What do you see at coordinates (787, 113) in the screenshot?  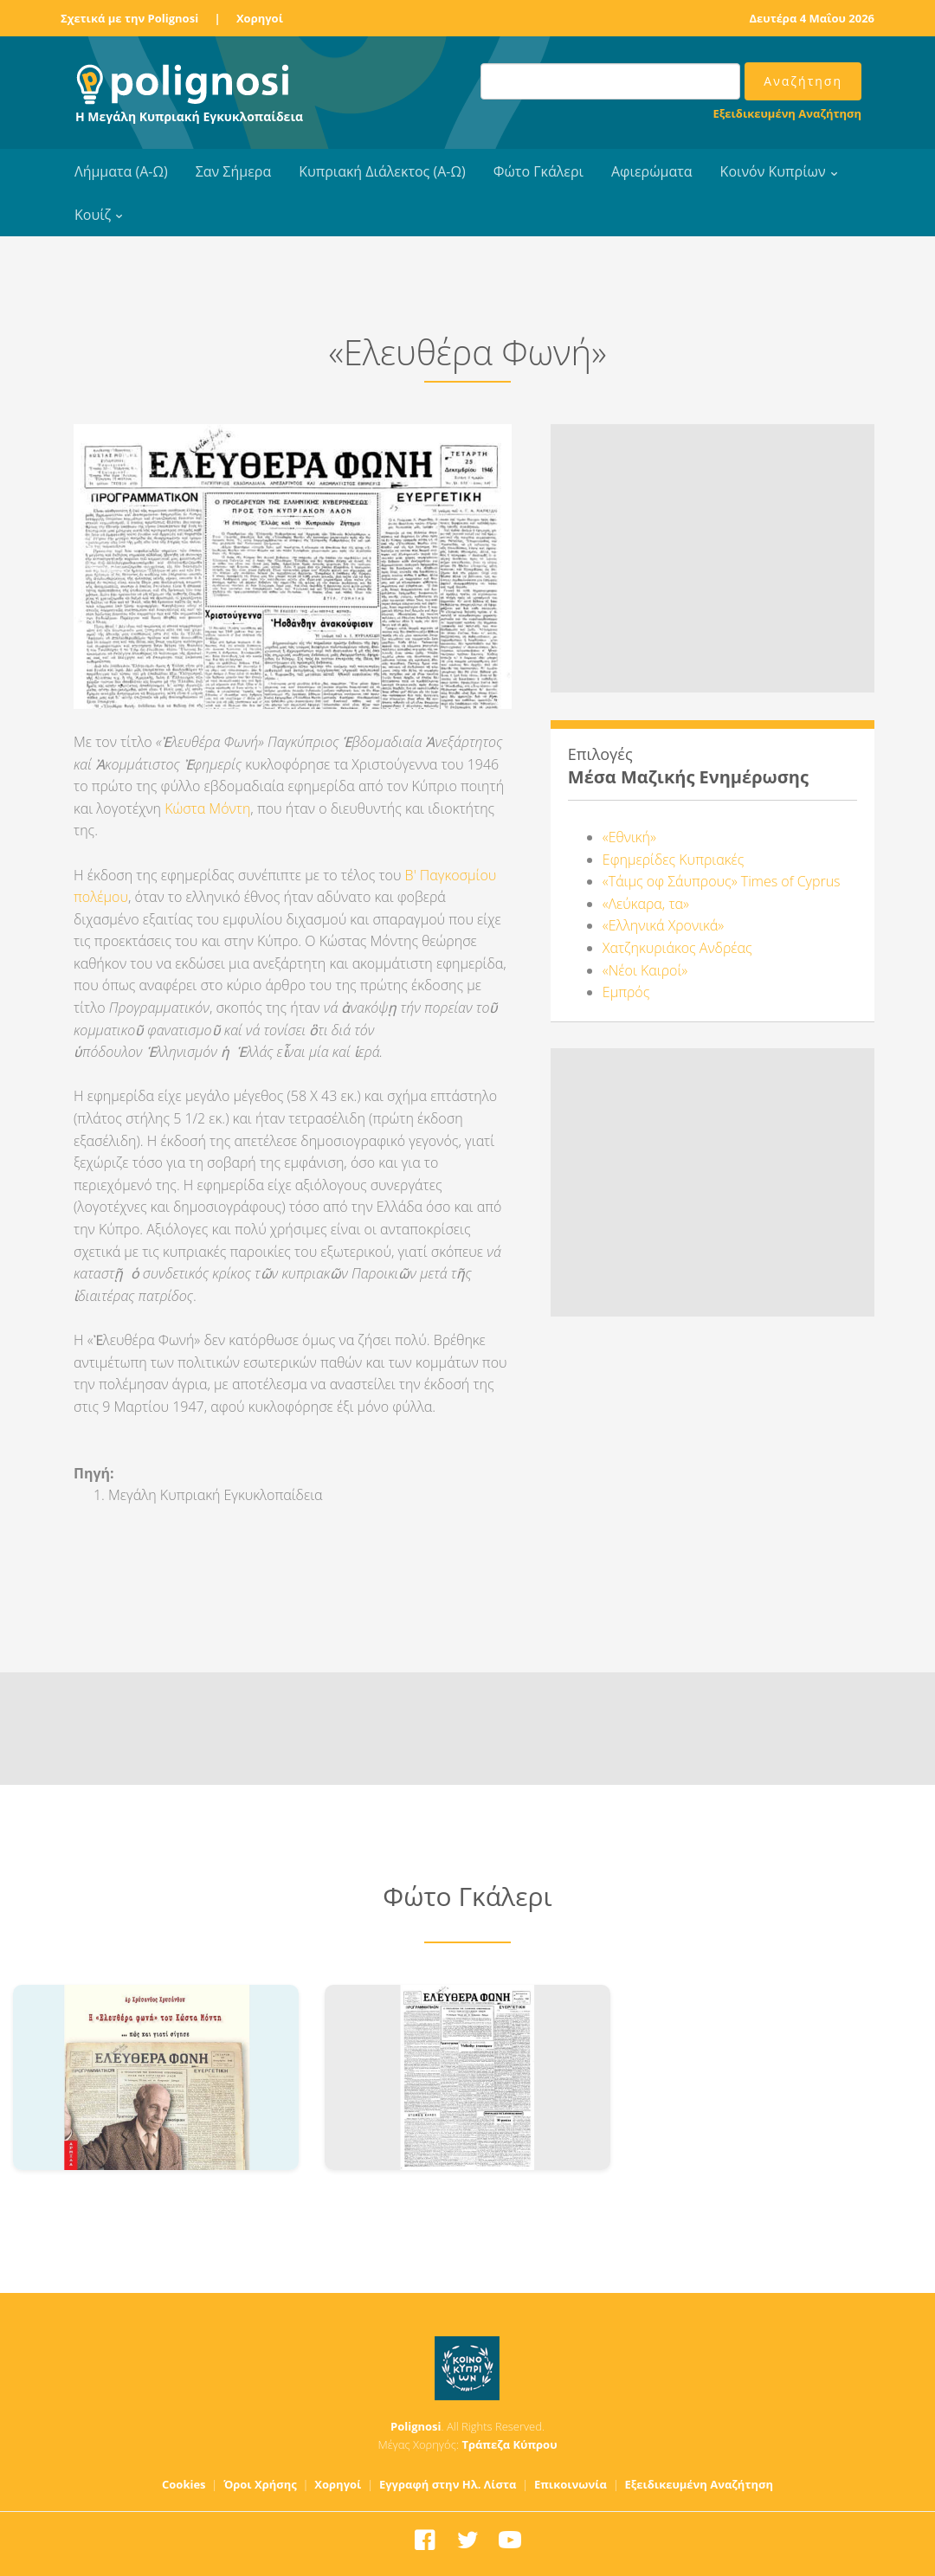 I see `Εξειδικευμένη Αναζήτηση` at bounding box center [787, 113].